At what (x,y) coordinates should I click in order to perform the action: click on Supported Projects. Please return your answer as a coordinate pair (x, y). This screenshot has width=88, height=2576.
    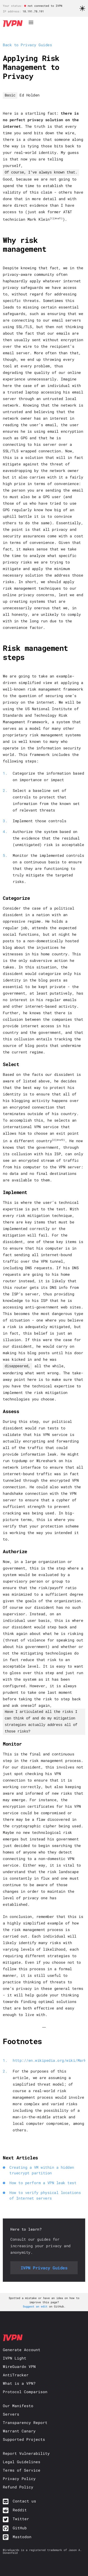
    Looking at the image, I should click on (24, 2437).